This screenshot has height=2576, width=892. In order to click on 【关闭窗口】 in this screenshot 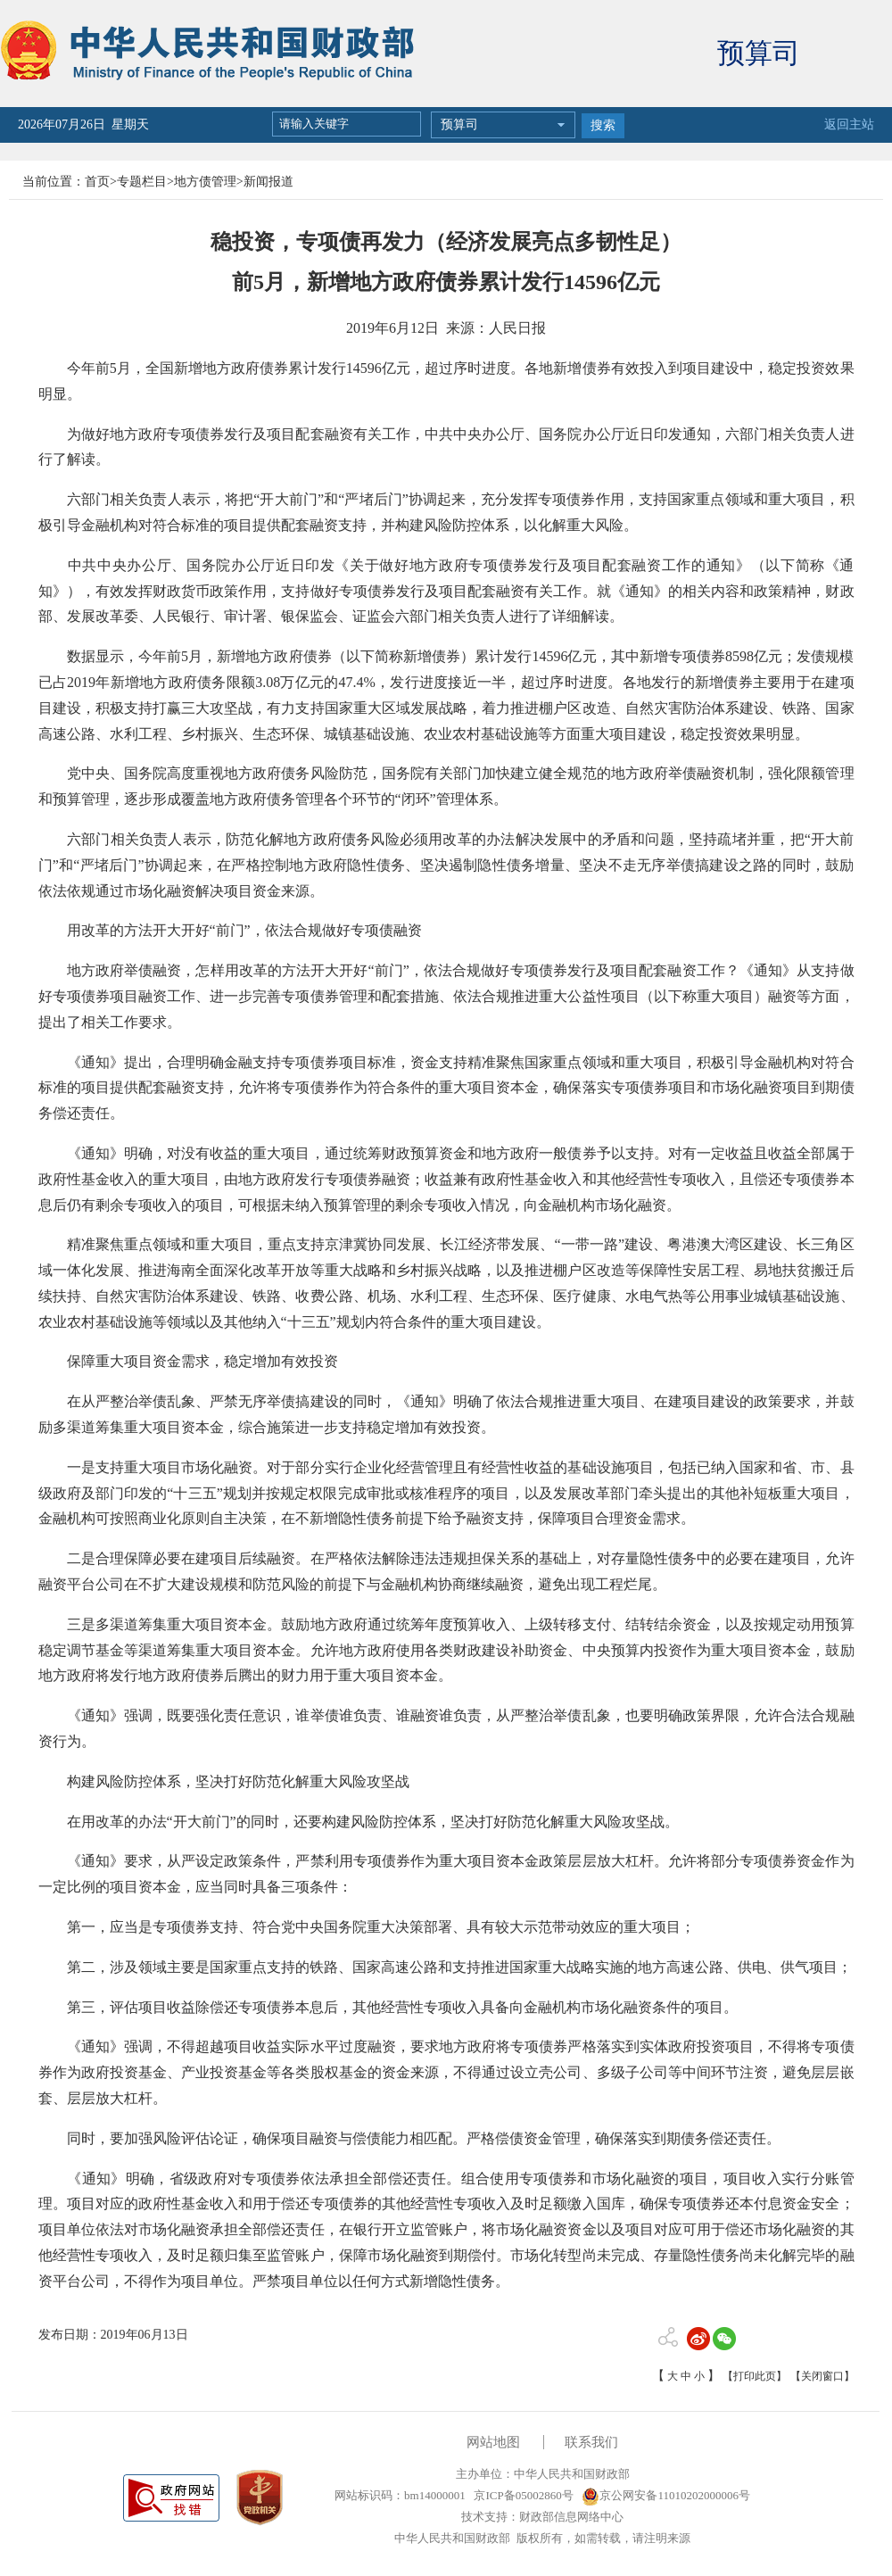, I will do `click(822, 2376)`.